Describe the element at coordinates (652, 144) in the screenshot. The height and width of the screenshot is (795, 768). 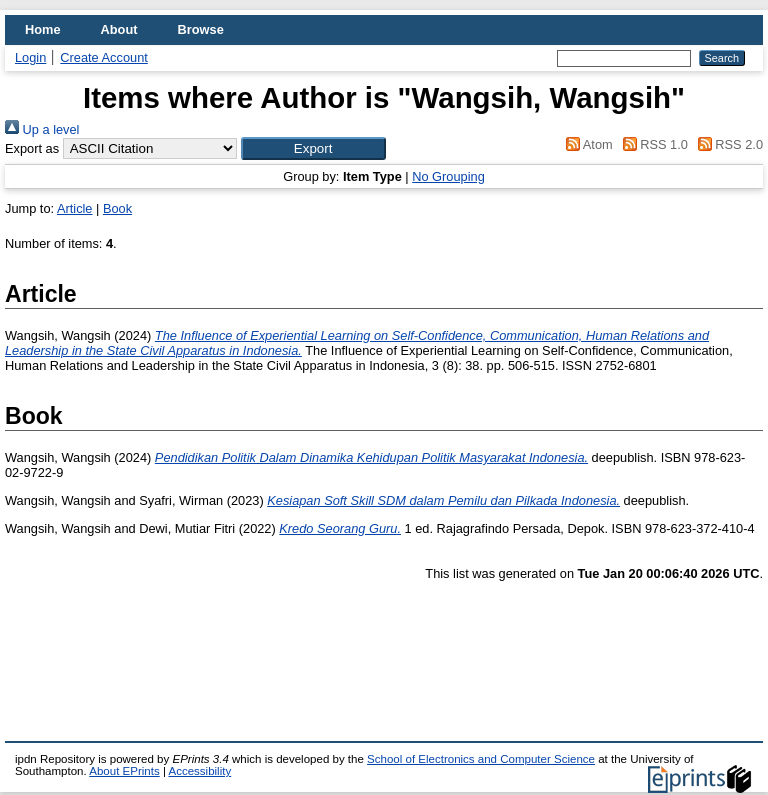
I see `RSS 1.0` at that location.